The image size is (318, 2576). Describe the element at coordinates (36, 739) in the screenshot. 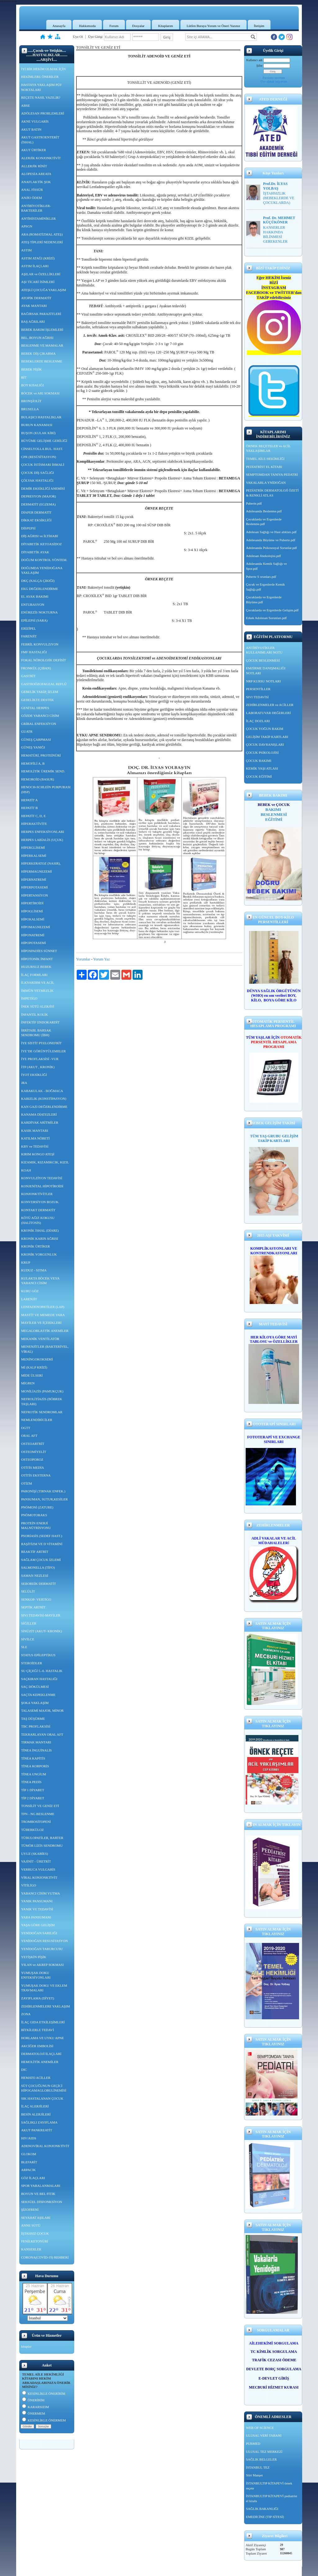

I see `GÜNEŞ ÇARPMASI` at that location.